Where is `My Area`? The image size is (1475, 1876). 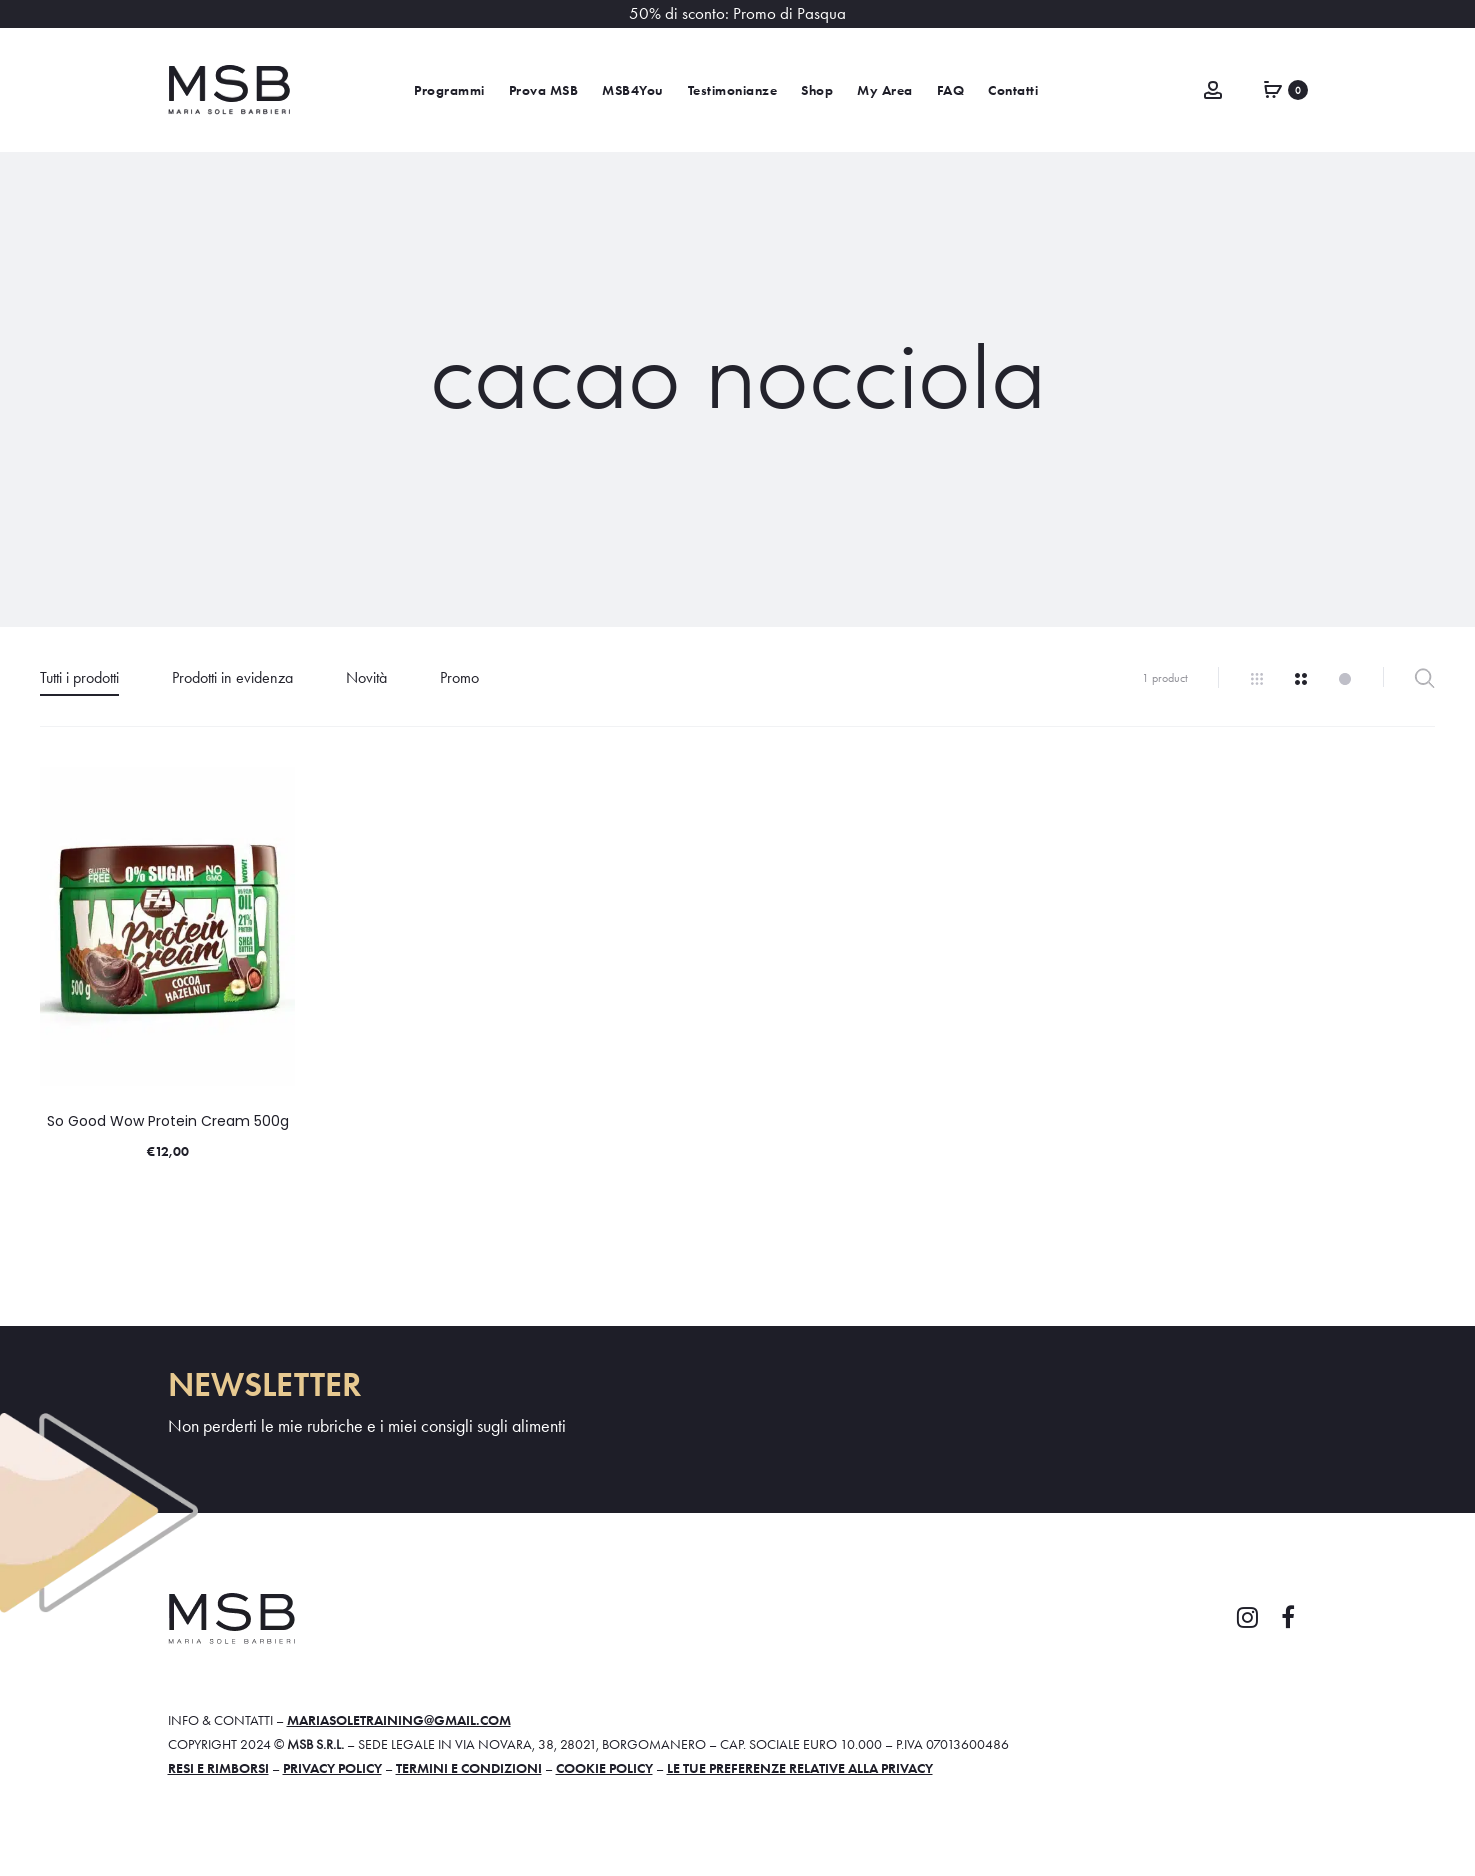
My Area is located at coordinates (885, 90).